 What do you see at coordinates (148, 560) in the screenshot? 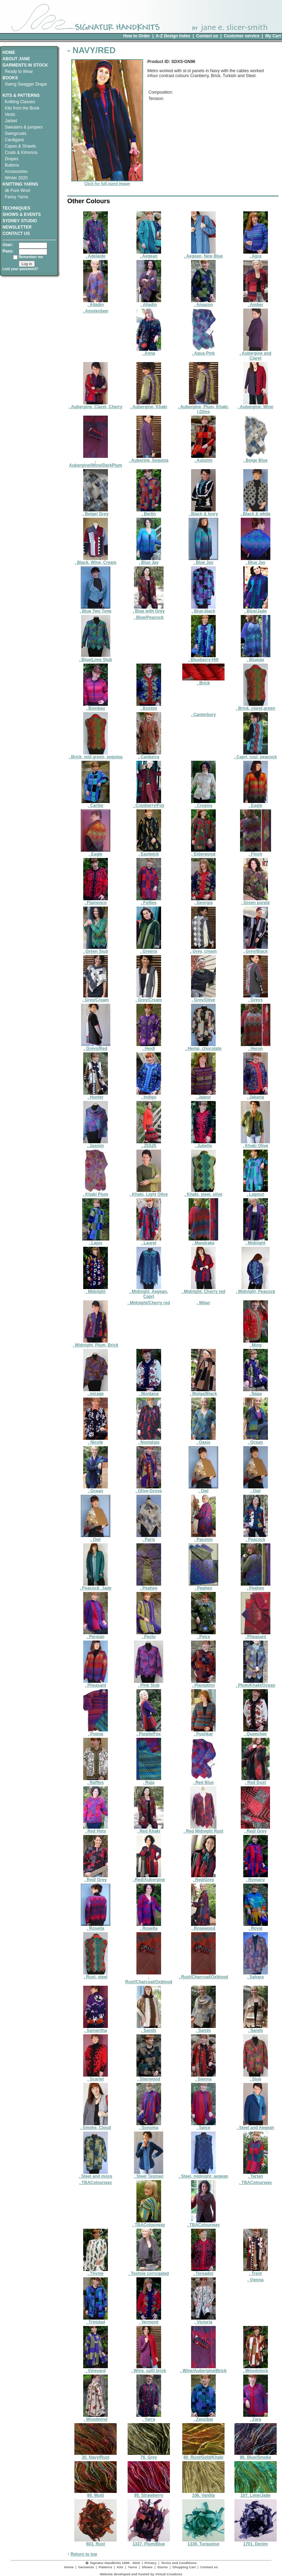
I see `. Blue Jay` at bounding box center [148, 560].